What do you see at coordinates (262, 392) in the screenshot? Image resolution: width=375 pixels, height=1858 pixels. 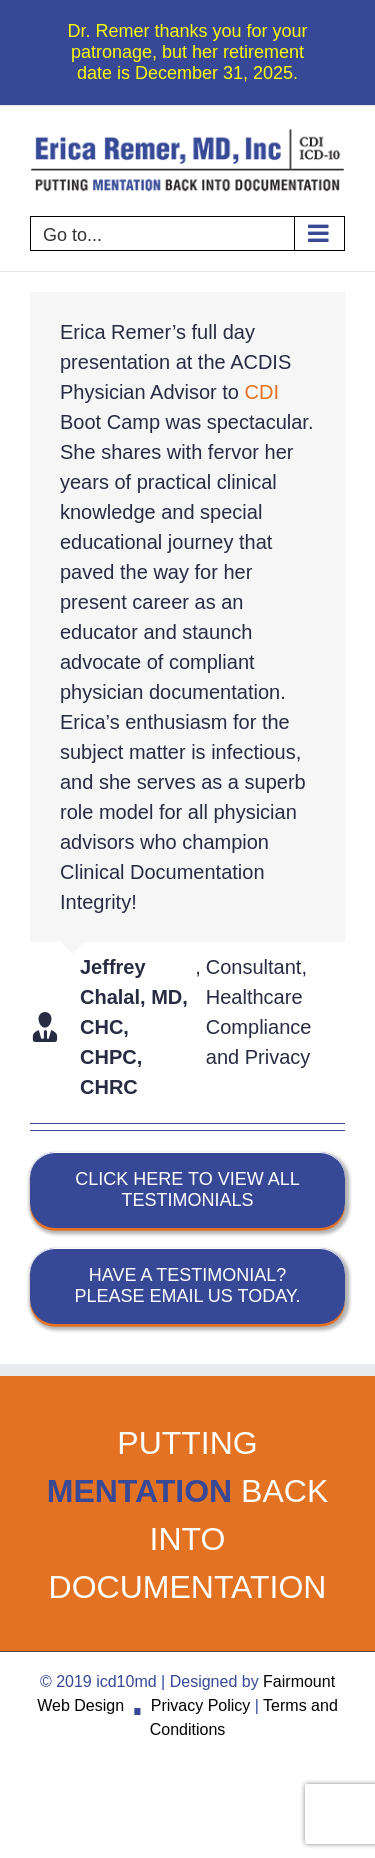 I see `CDI` at bounding box center [262, 392].